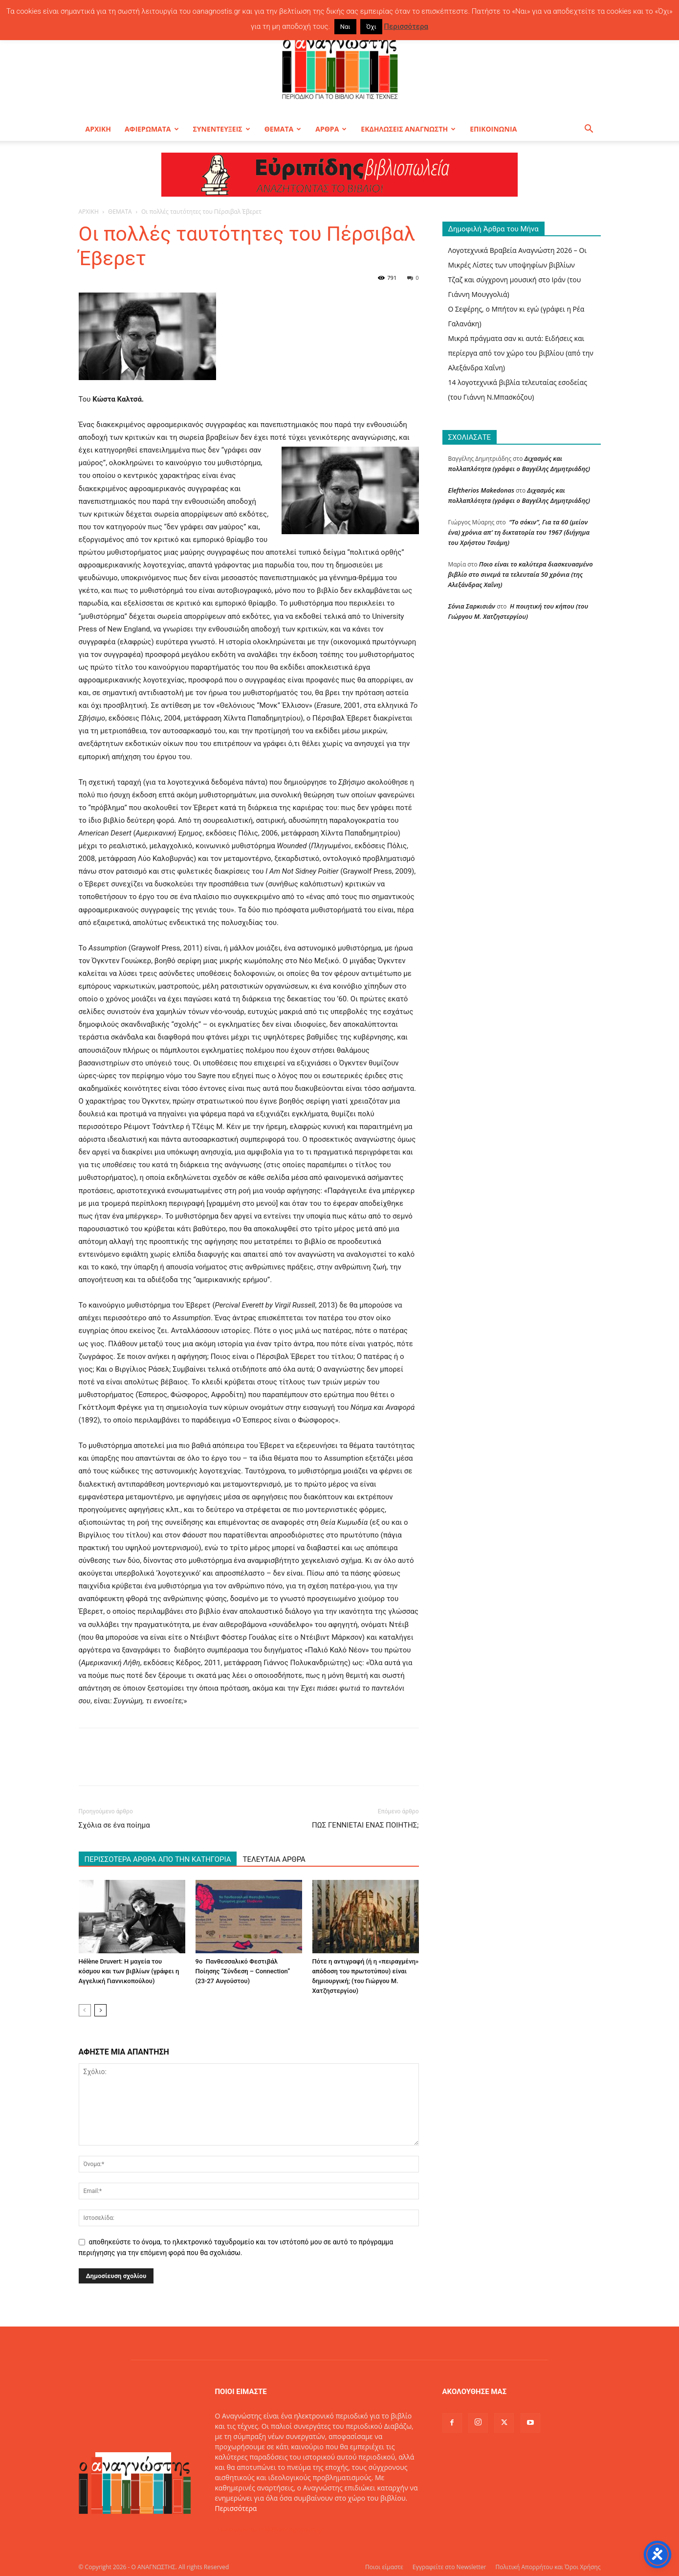 Image resolution: width=679 pixels, height=2576 pixels. What do you see at coordinates (520, 353) in the screenshot?
I see `Μικρά πράγματα σαν κι αυτά: Ειδήσεις και περίεργα από τον χώρο του βιβλίου (από την Αλεξάνδρα Χαΐνη)` at bounding box center [520, 353].